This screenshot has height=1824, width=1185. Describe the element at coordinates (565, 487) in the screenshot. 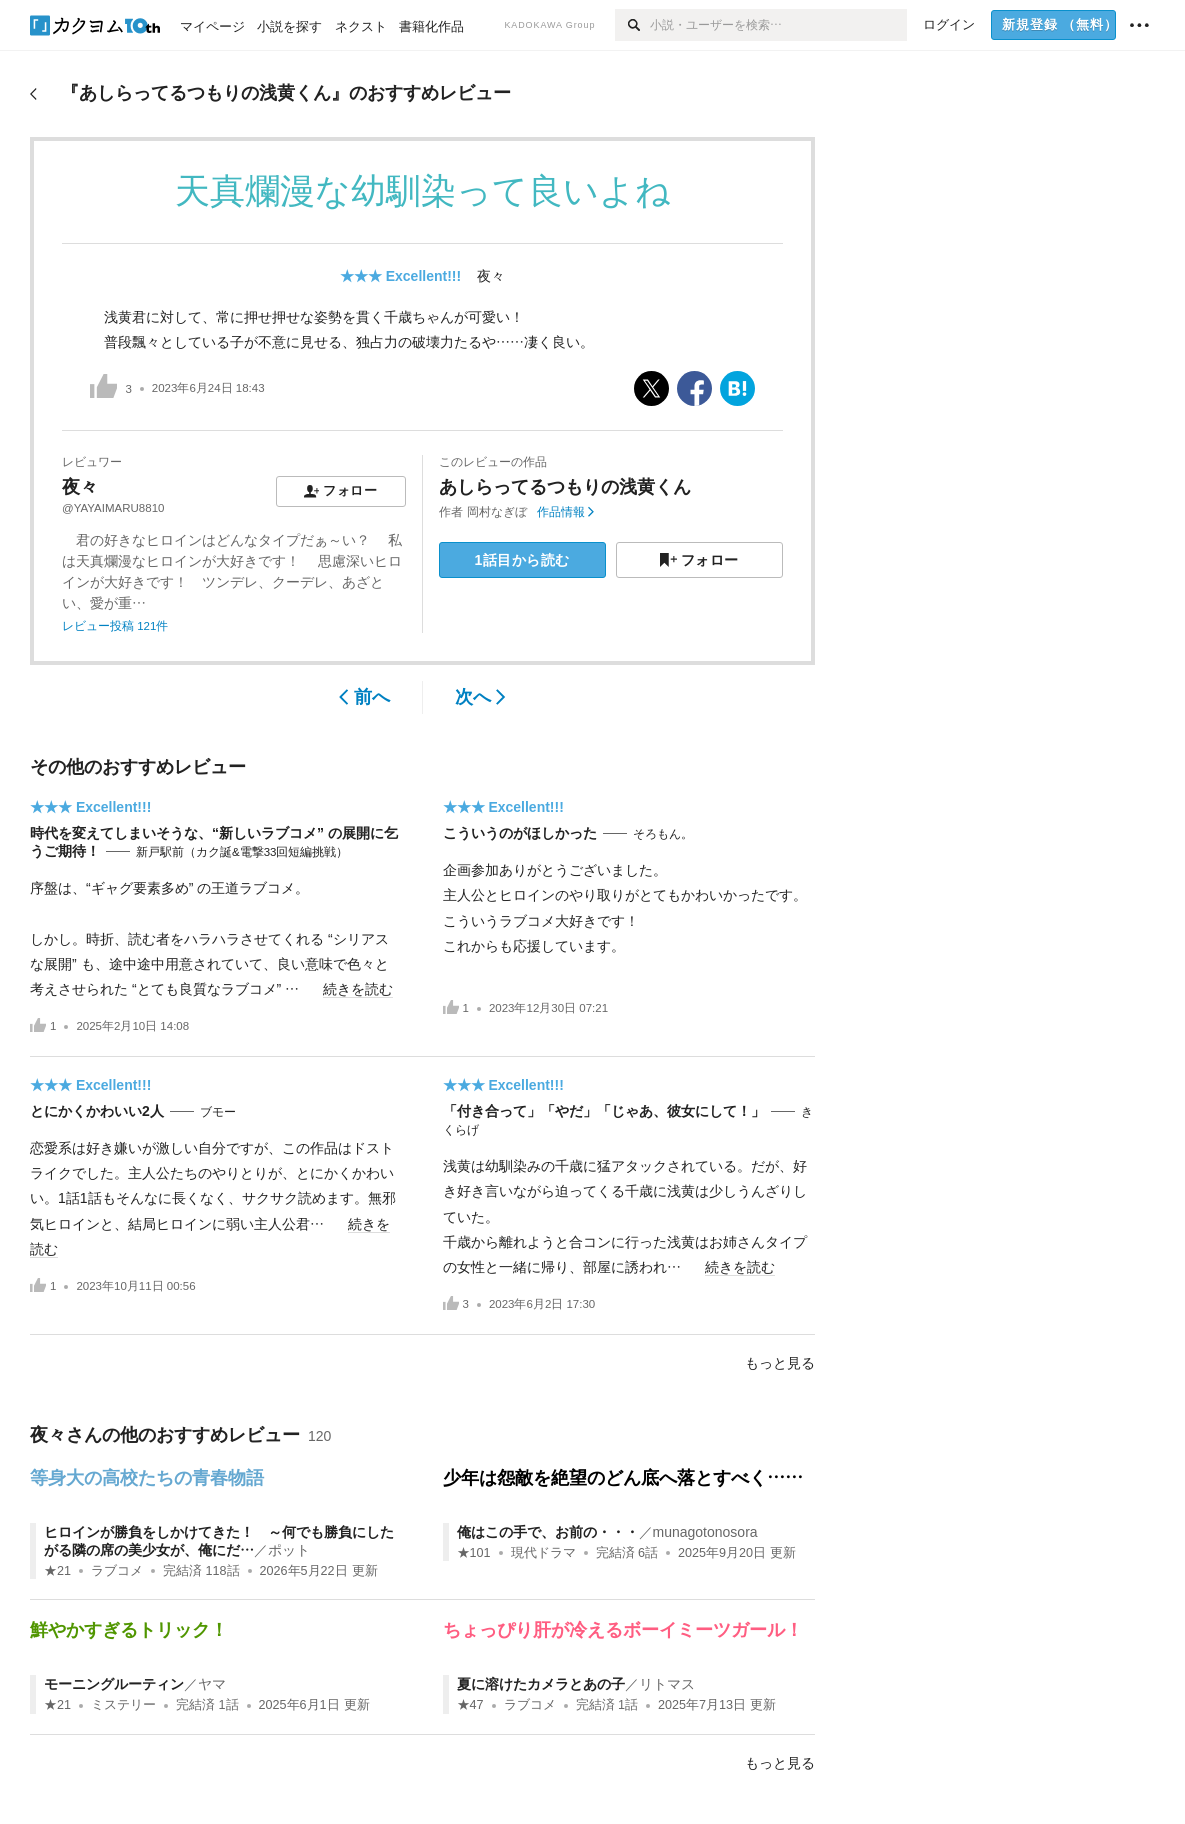

I see `あしらってるつもりの浅黄くん` at that location.